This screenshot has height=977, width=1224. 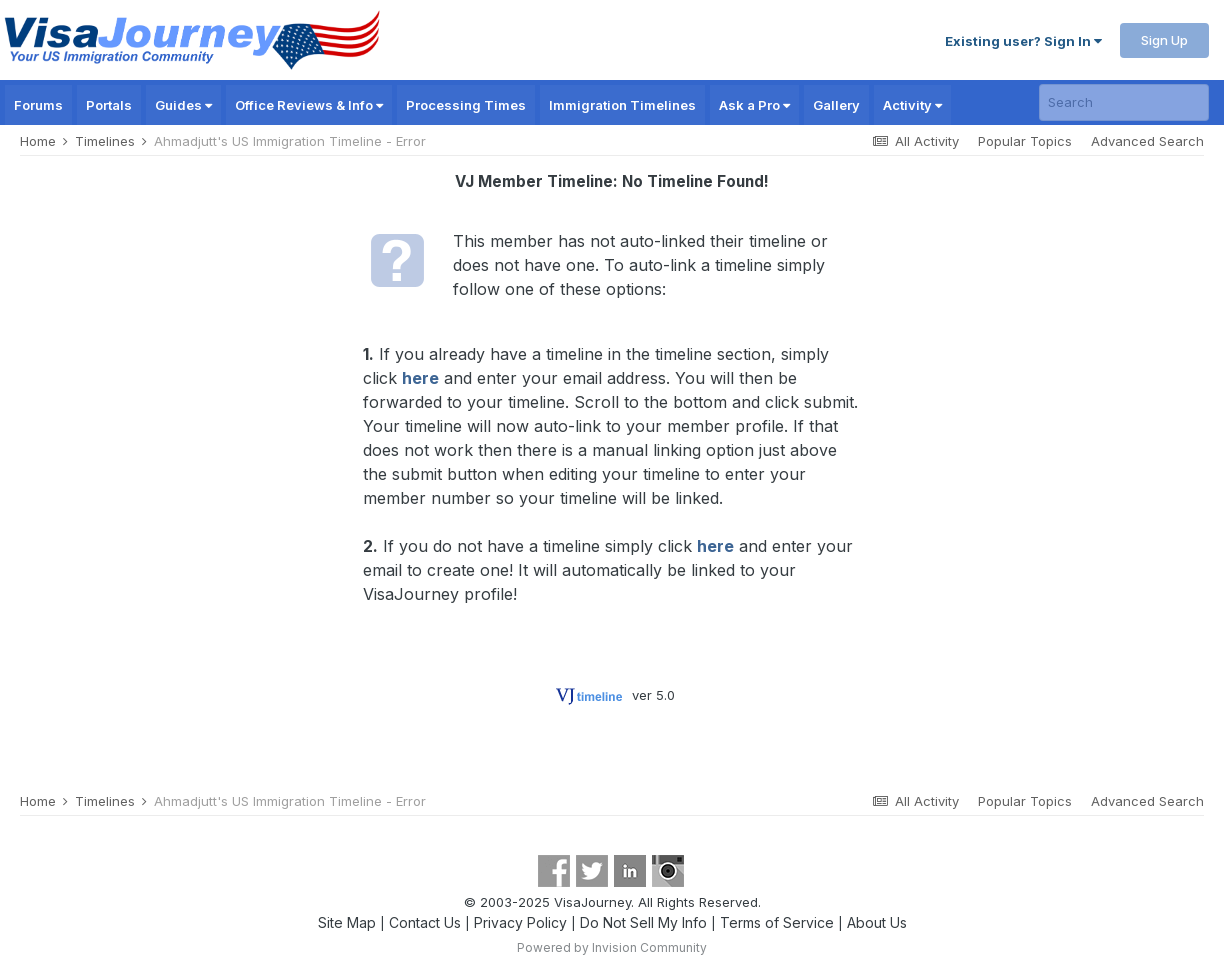 What do you see at coordinates (1025, 141) in the screenshot?
I see `Popular Topics` at bounding box center [1025, 141].